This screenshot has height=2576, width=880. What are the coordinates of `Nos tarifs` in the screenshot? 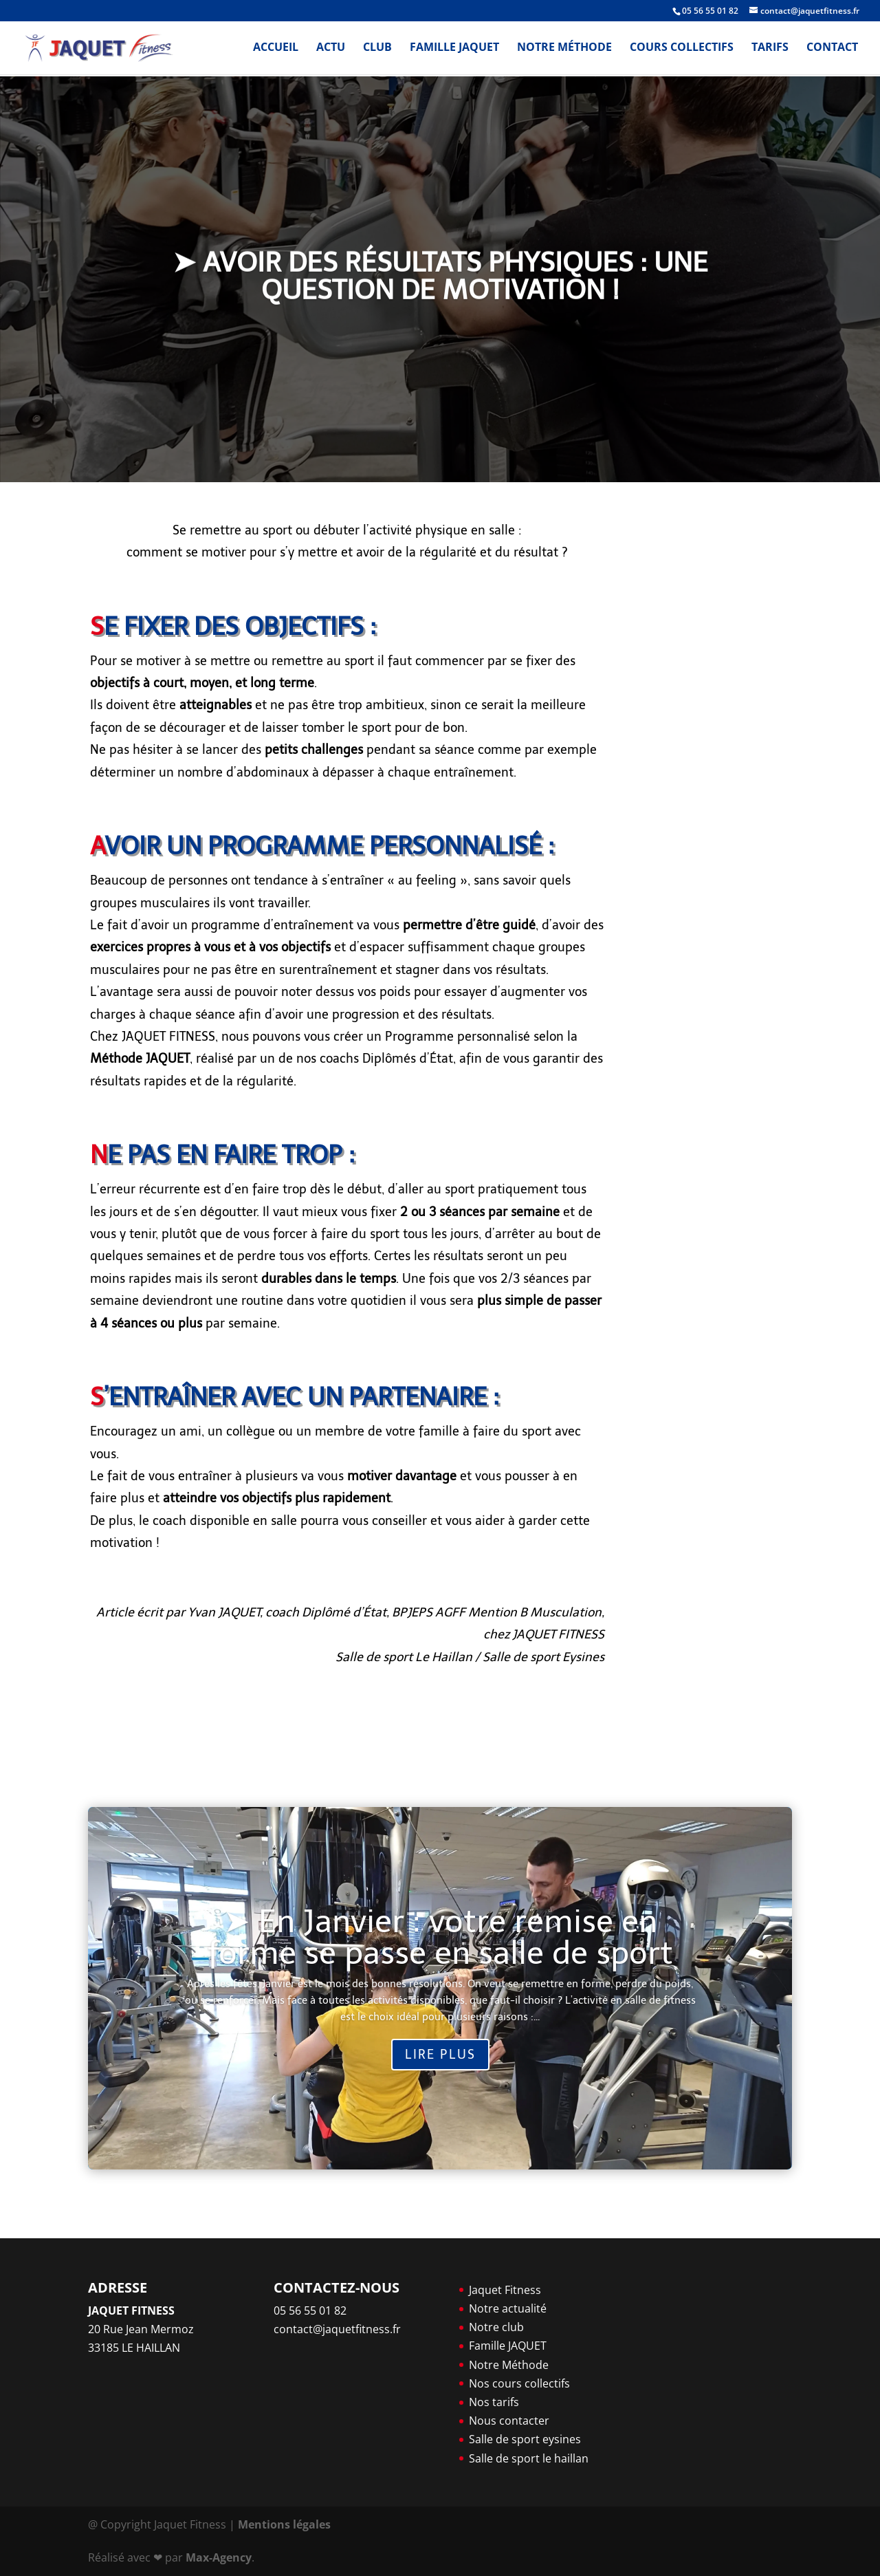 It's located at (494, 2402).